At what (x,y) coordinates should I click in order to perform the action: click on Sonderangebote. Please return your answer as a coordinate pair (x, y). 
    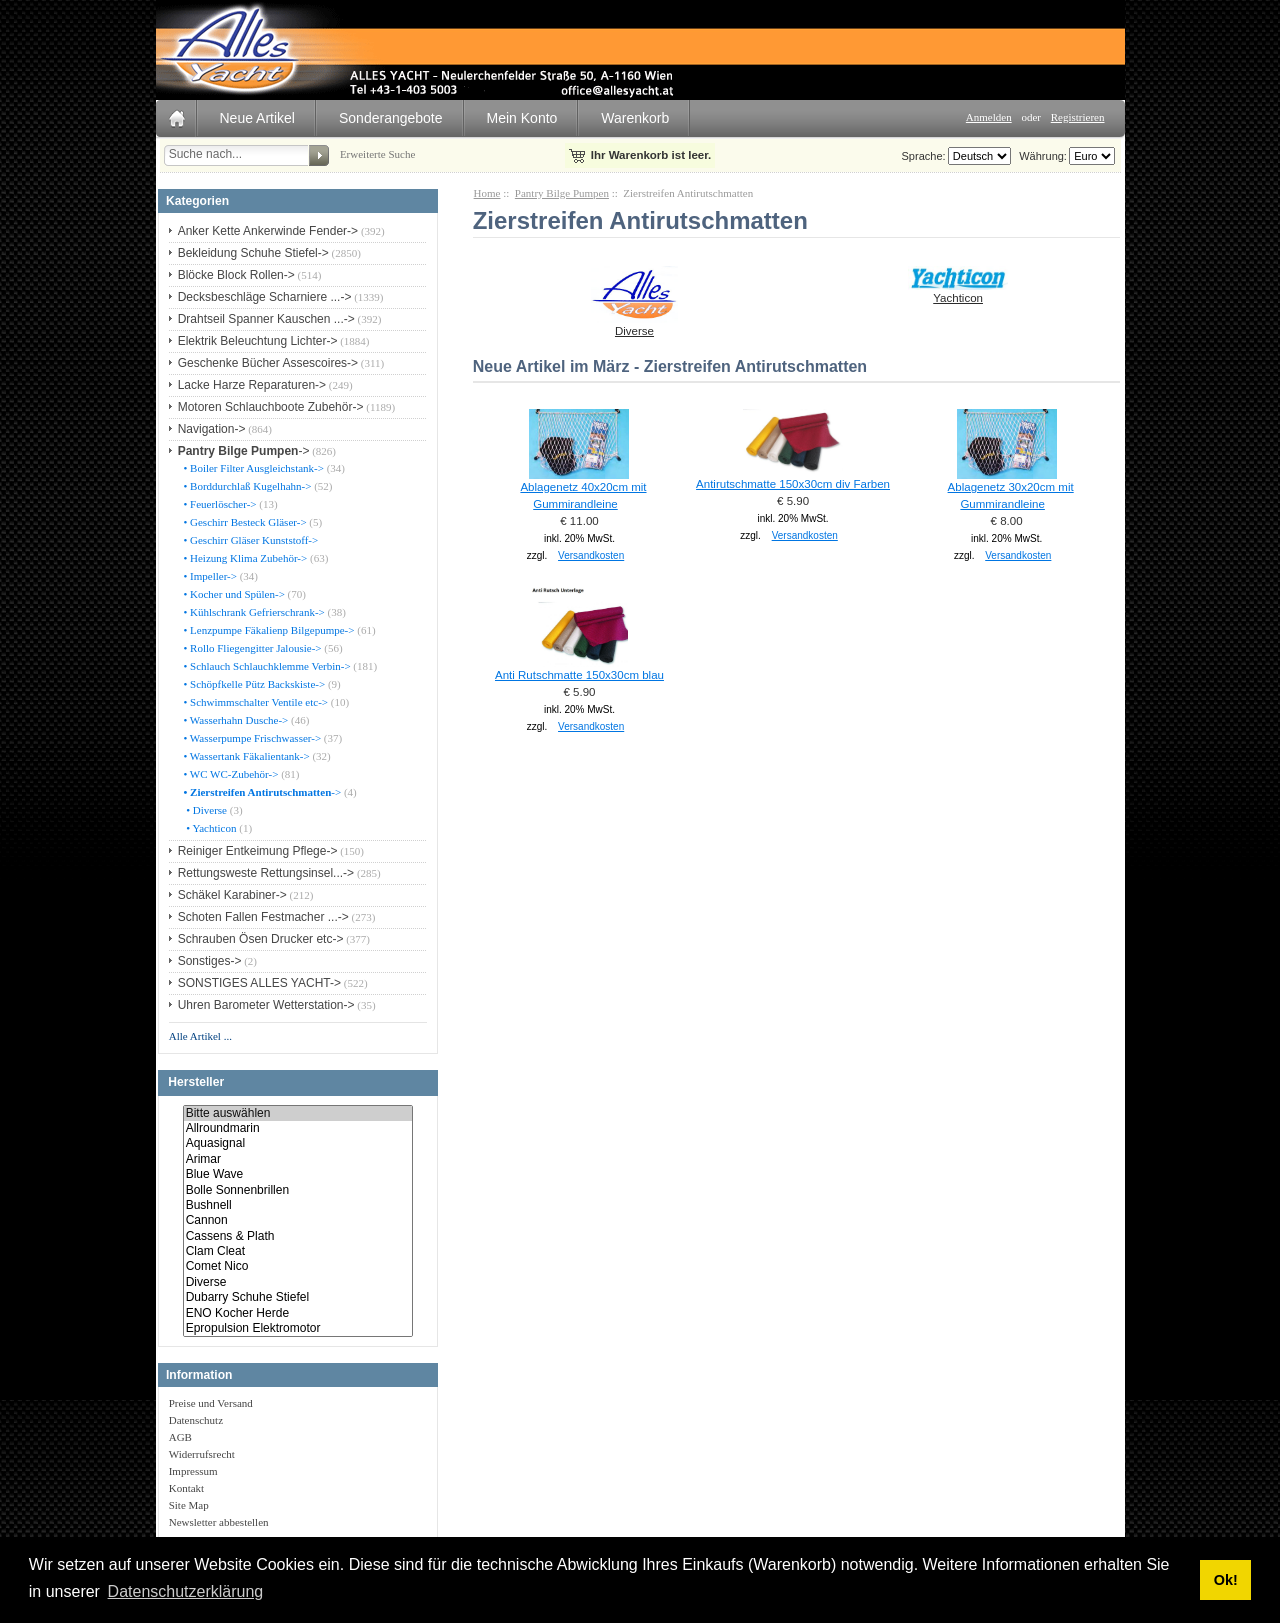
    Looking at the image, I should click on (391, 118).